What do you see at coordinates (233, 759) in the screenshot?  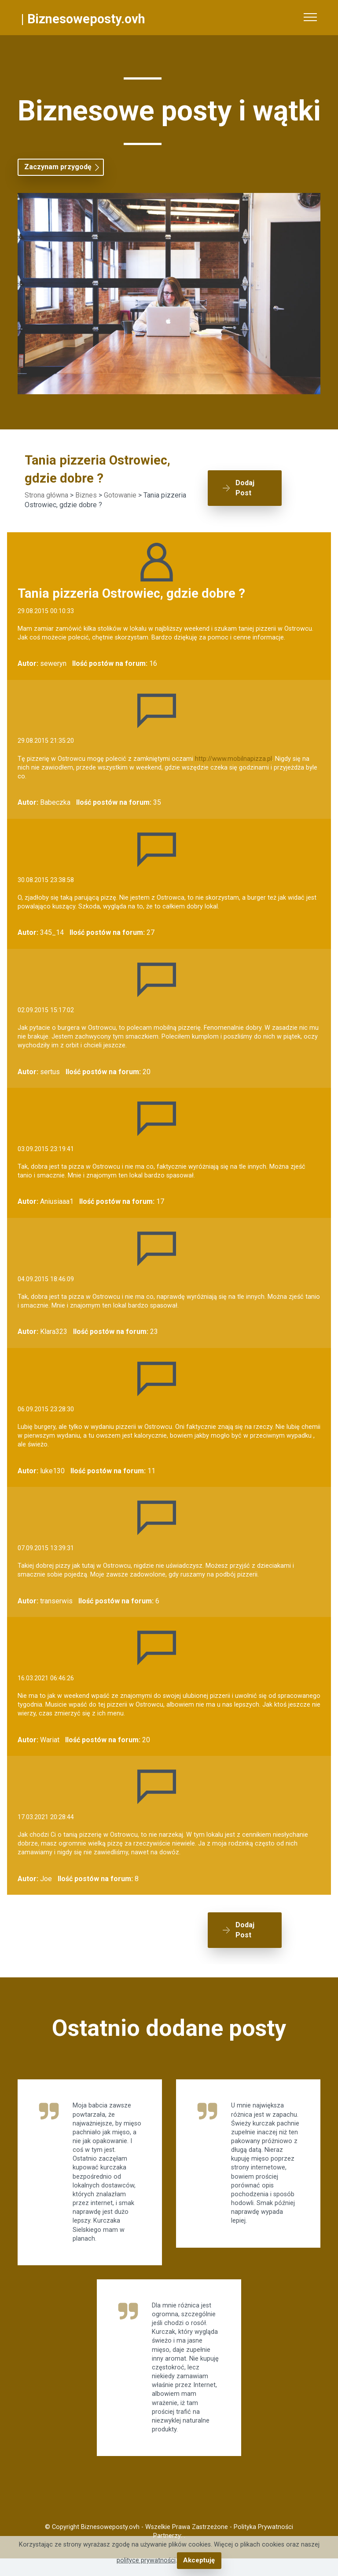 I see `http://www.mobilnapizza.pl` at bounding box center [233, 759].